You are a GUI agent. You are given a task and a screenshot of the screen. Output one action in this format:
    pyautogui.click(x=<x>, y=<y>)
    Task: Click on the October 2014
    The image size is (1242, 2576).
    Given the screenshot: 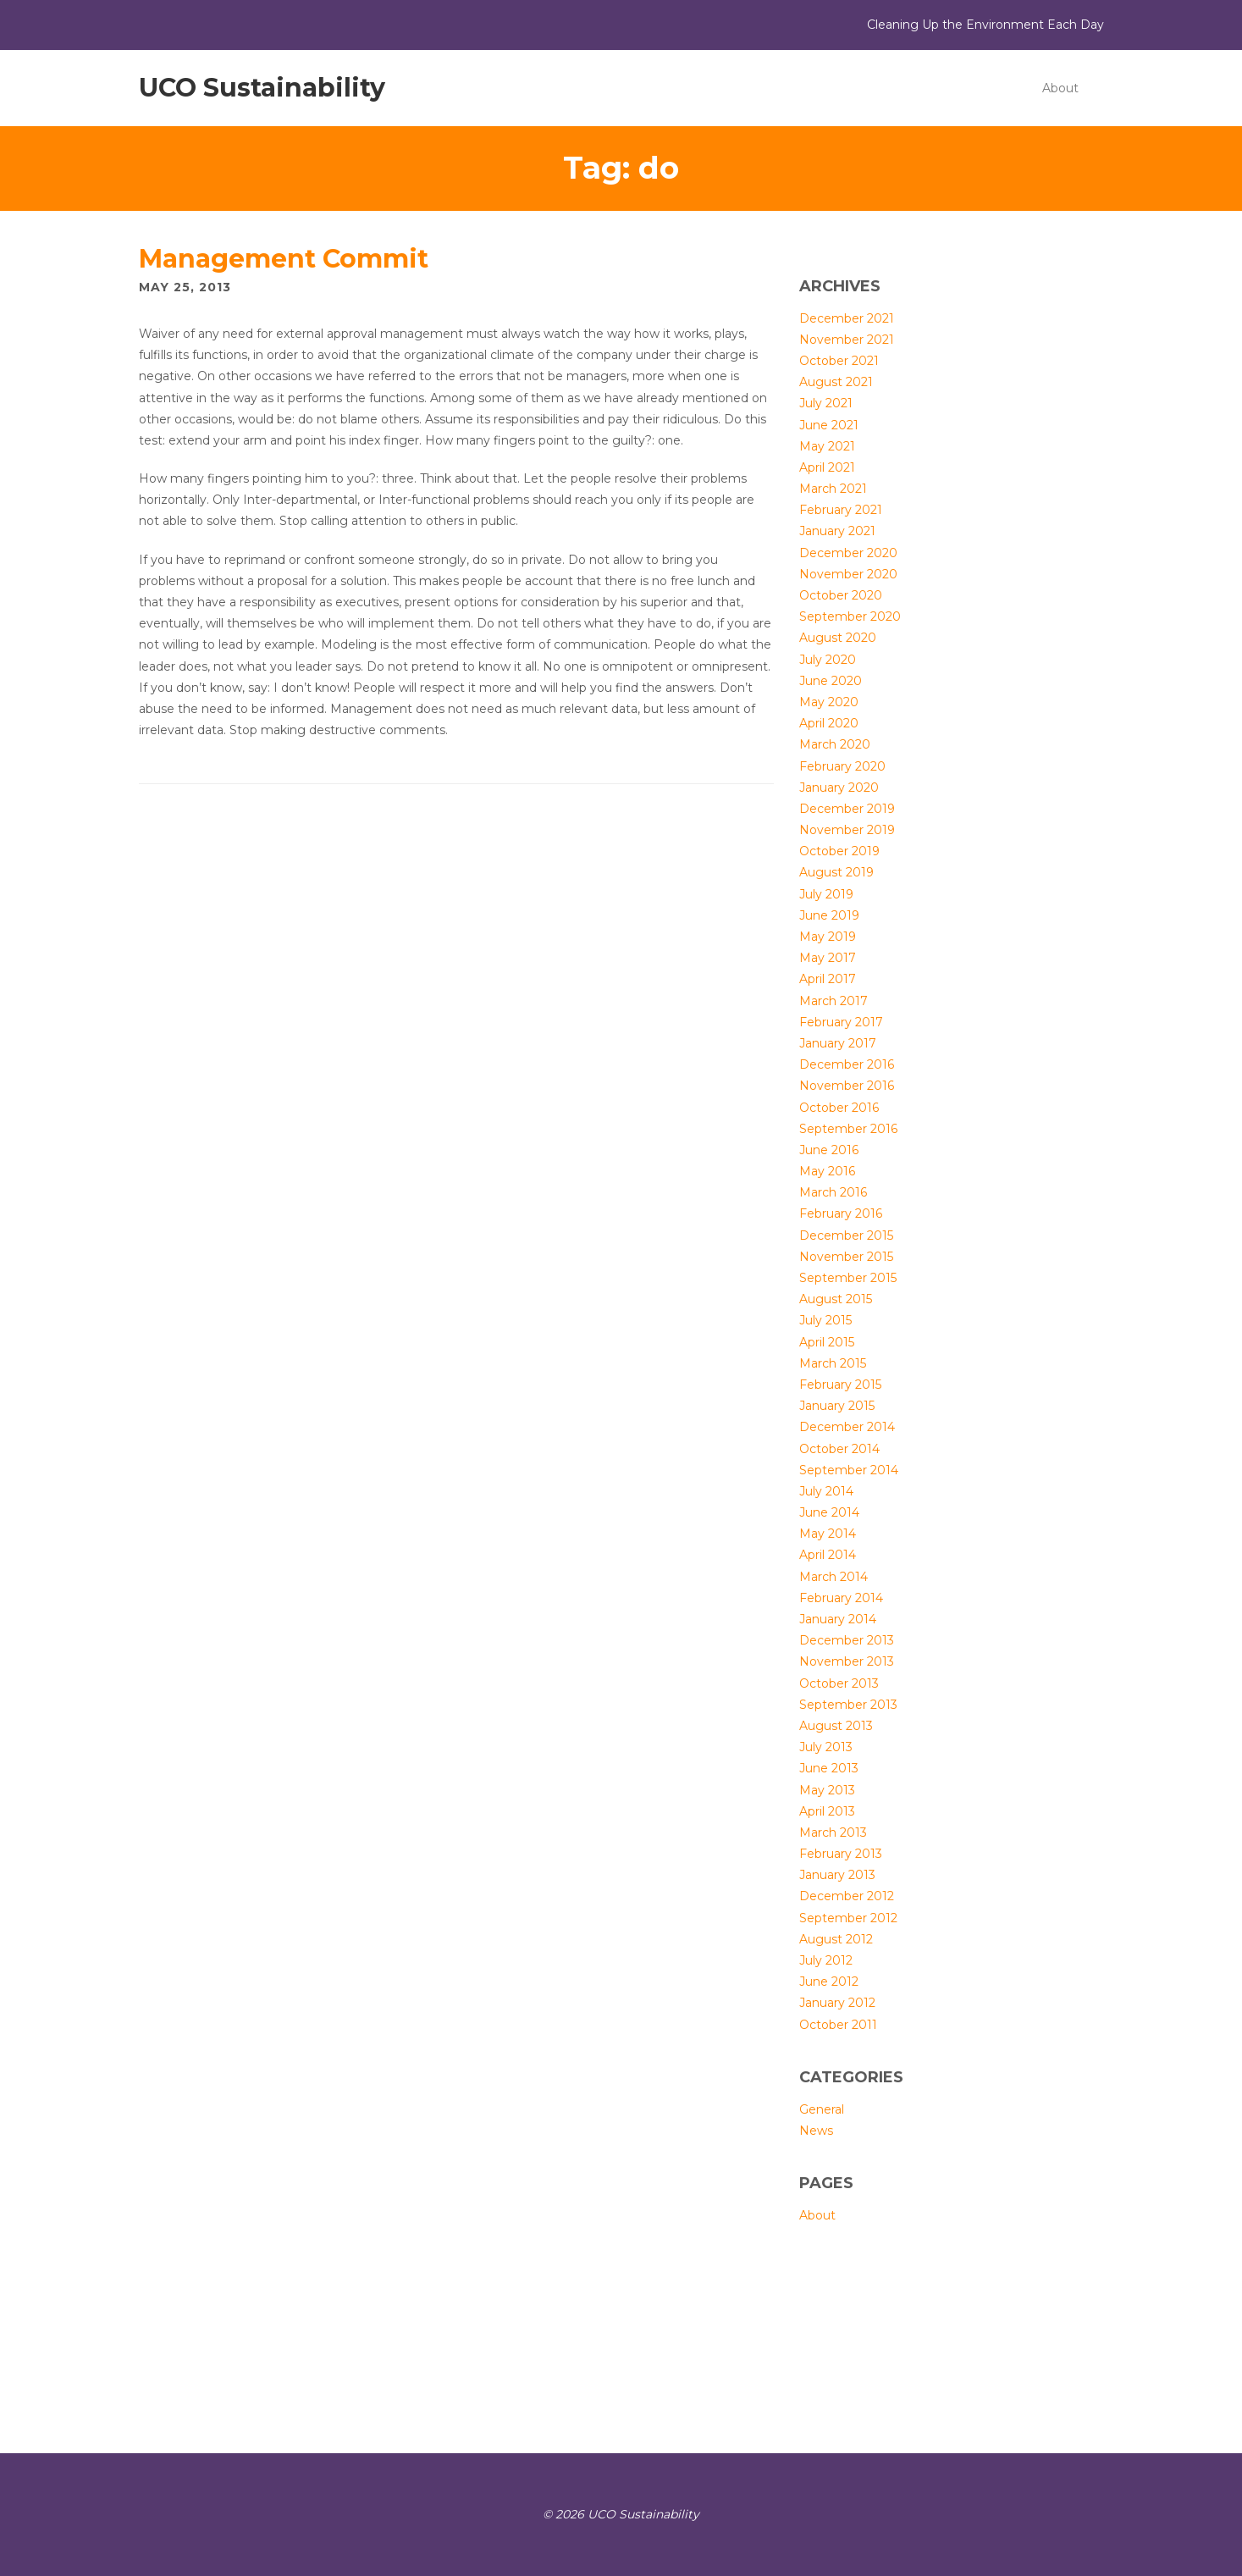 What is the action you would take?
    pyautogui.click(x=839, y=1449)
    